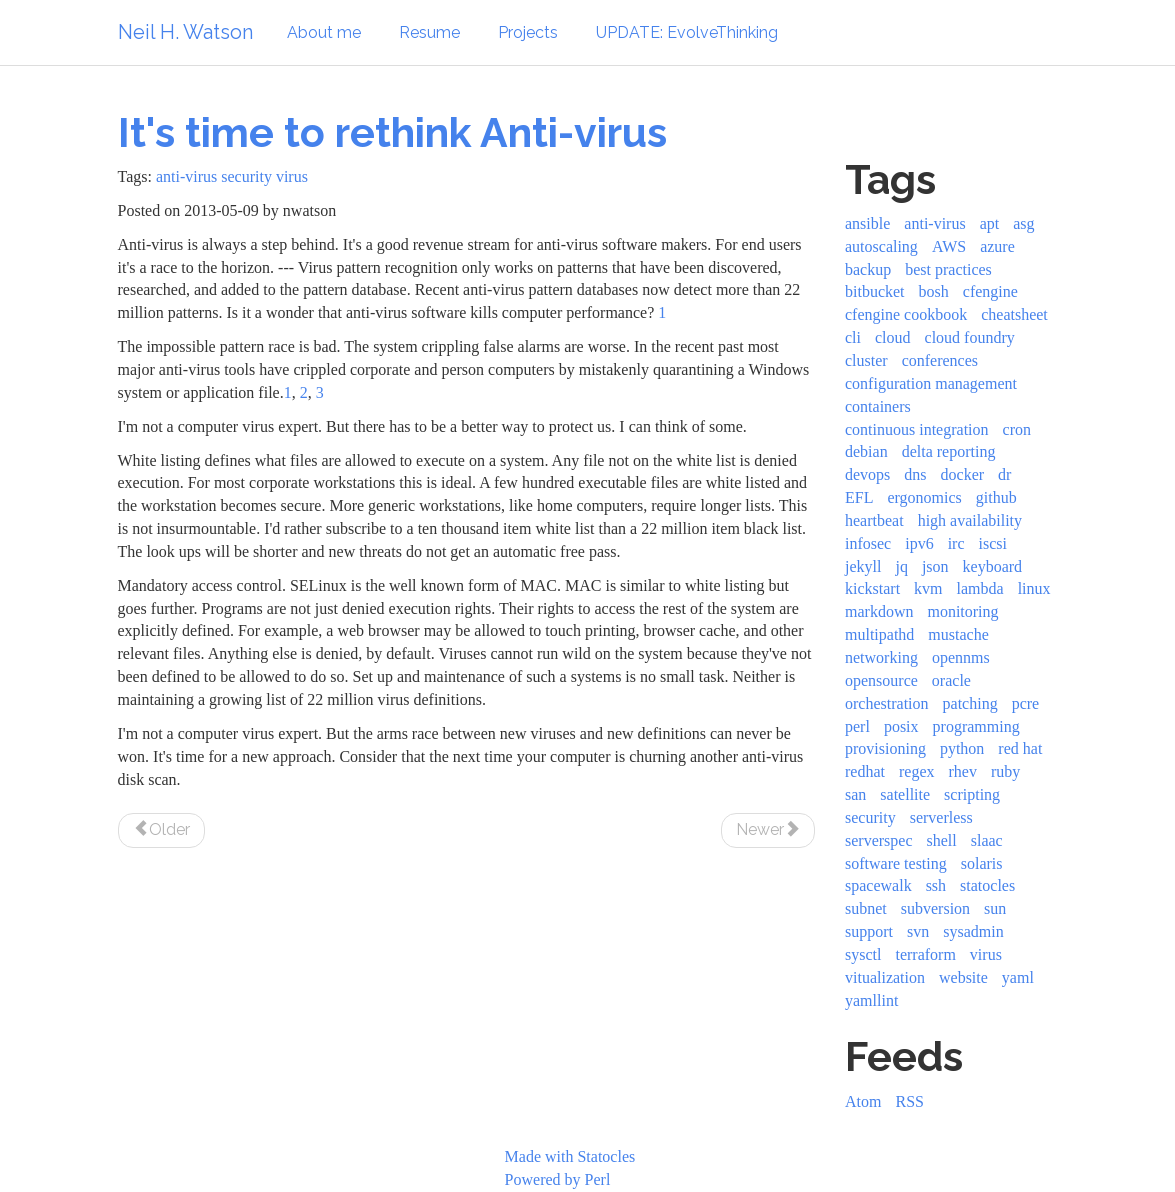 This screenshot has height=1192, width=1175. What do you see at coordinates (885, 748) in the screenshot?
I see `provisioning` at bounding box center [885, 748].